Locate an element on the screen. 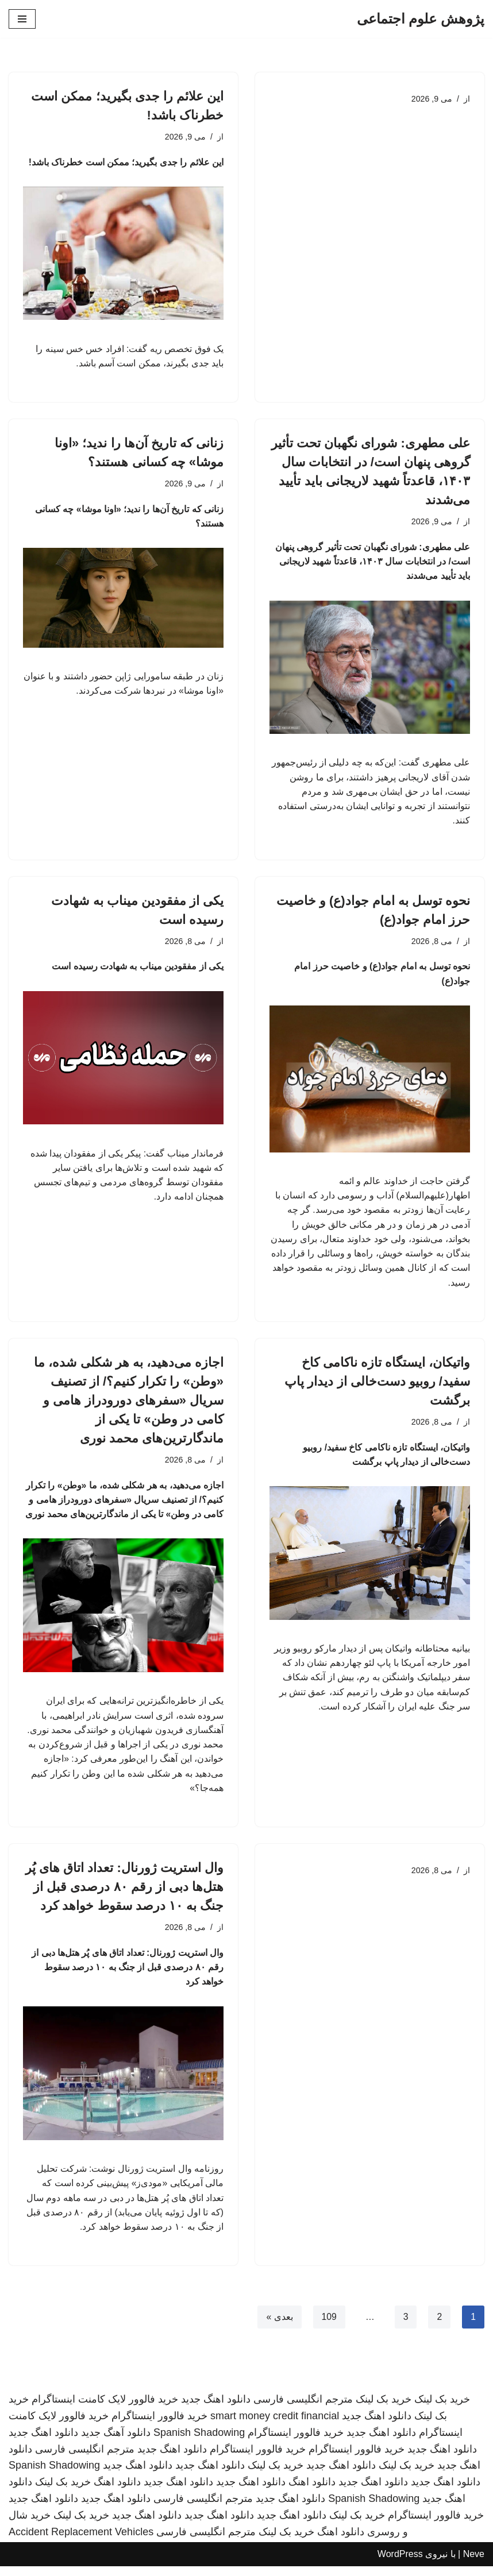 The width and height of the screenshot is (493, 2576). خرید فالوور اینستاگرام is located at coordinates (159, 2425).